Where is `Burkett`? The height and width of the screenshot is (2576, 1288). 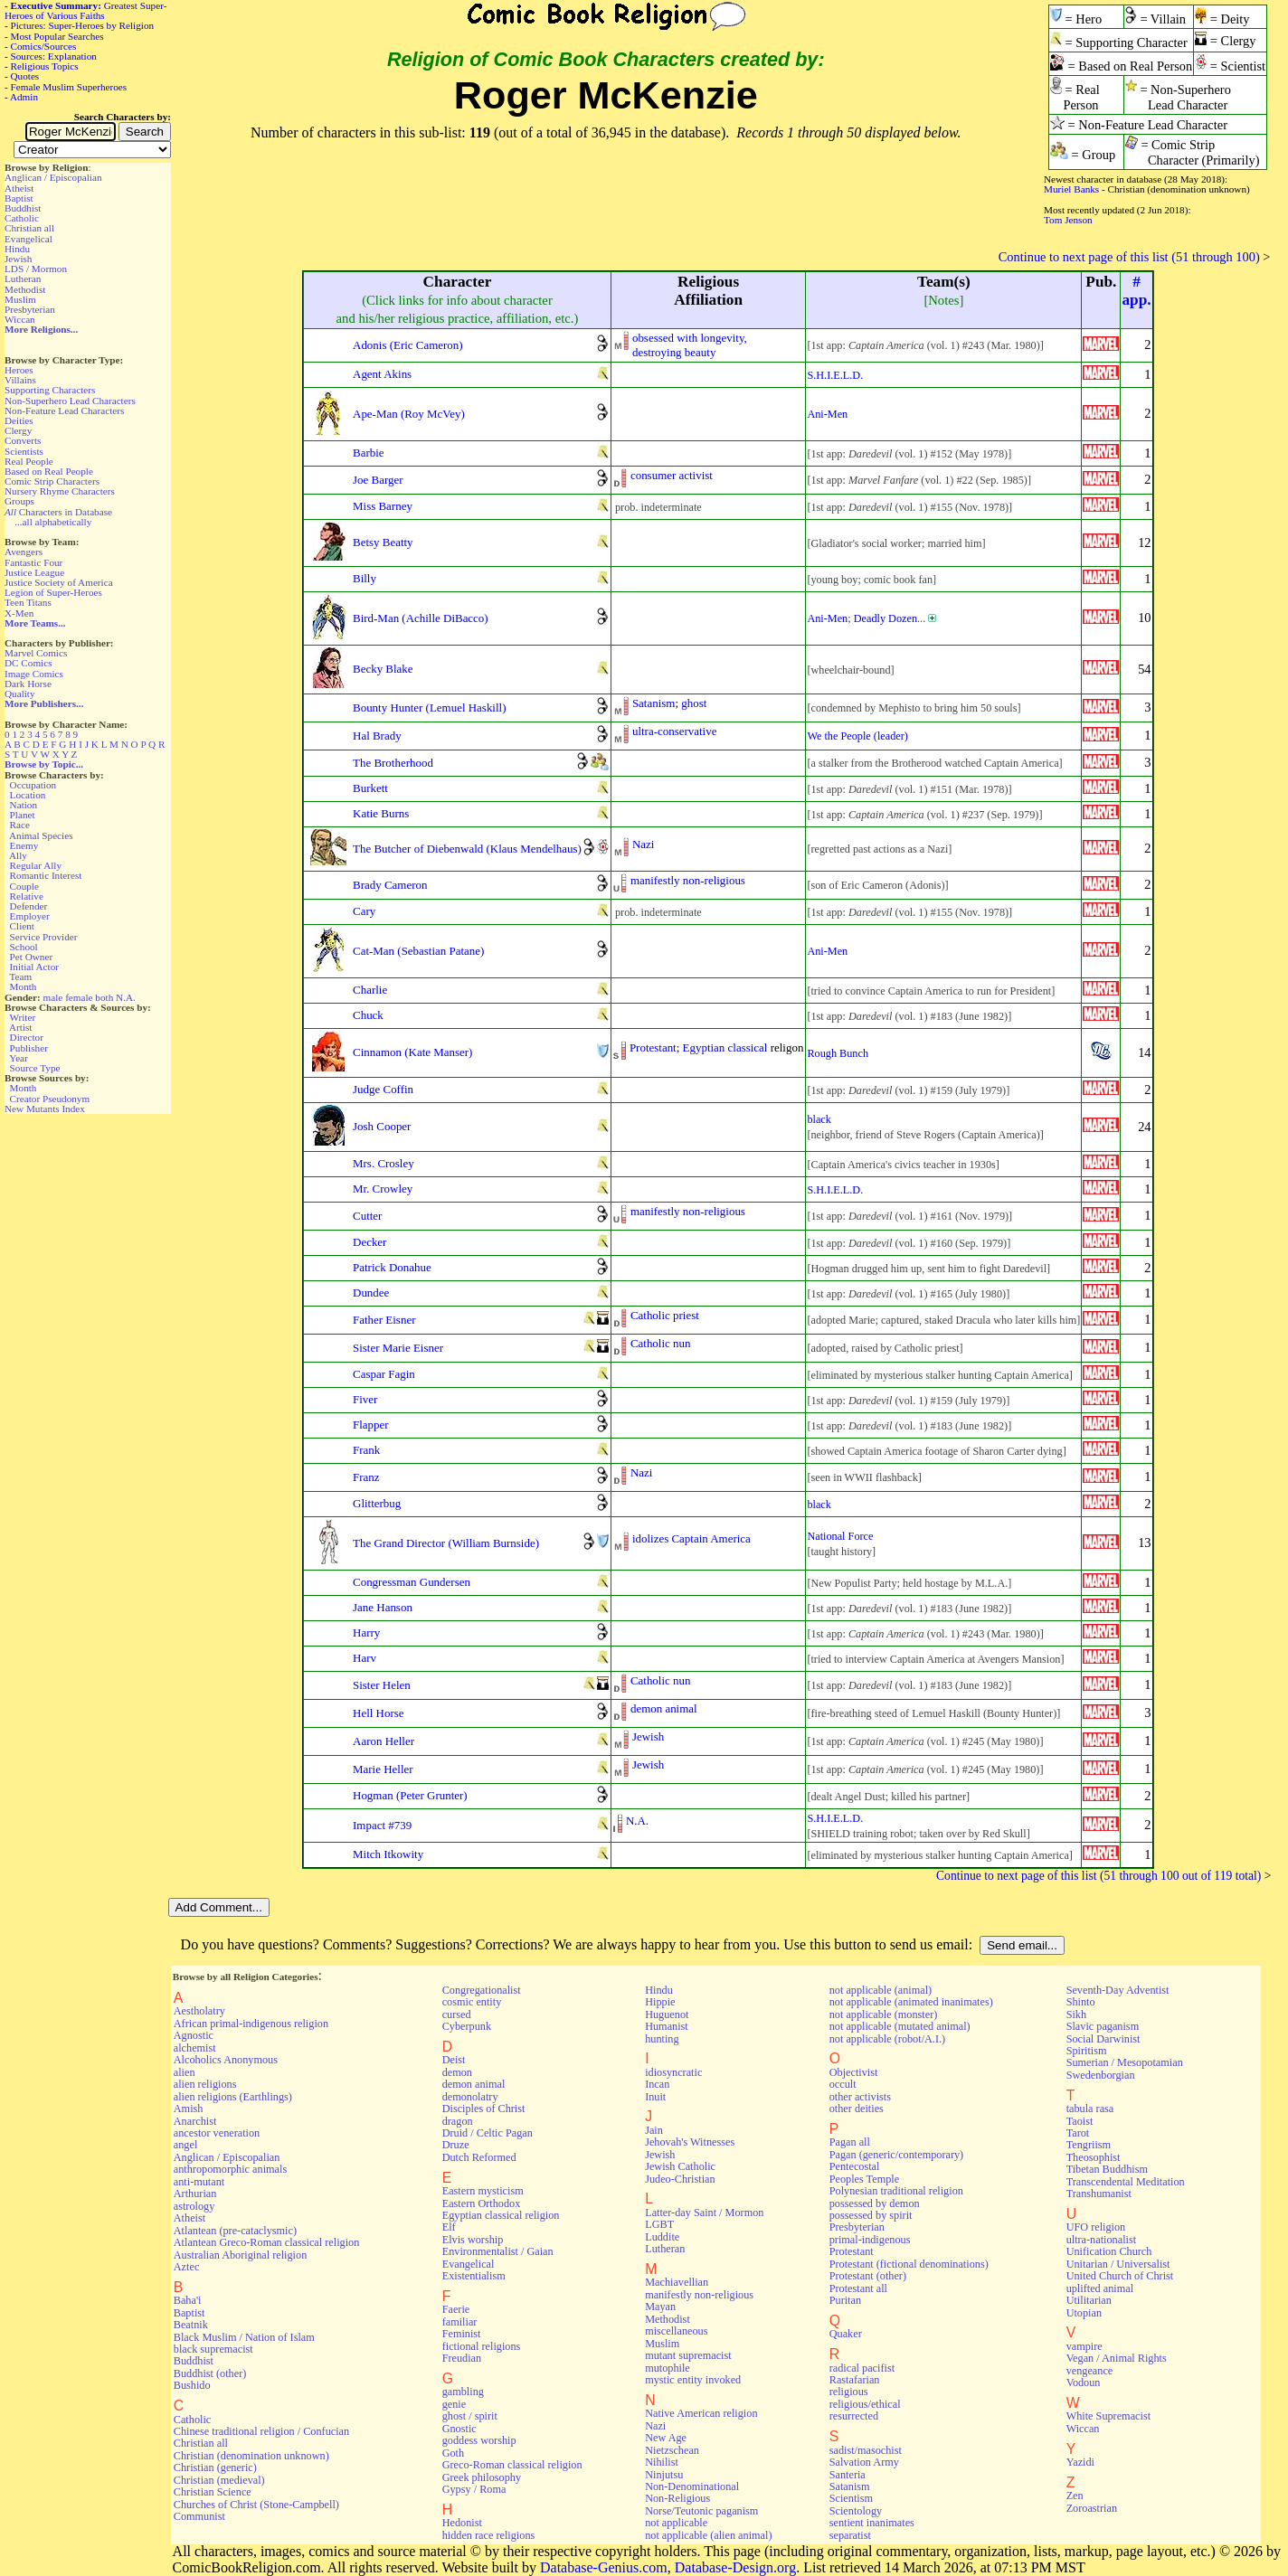
Burkett is located at coordinates (370, 788).